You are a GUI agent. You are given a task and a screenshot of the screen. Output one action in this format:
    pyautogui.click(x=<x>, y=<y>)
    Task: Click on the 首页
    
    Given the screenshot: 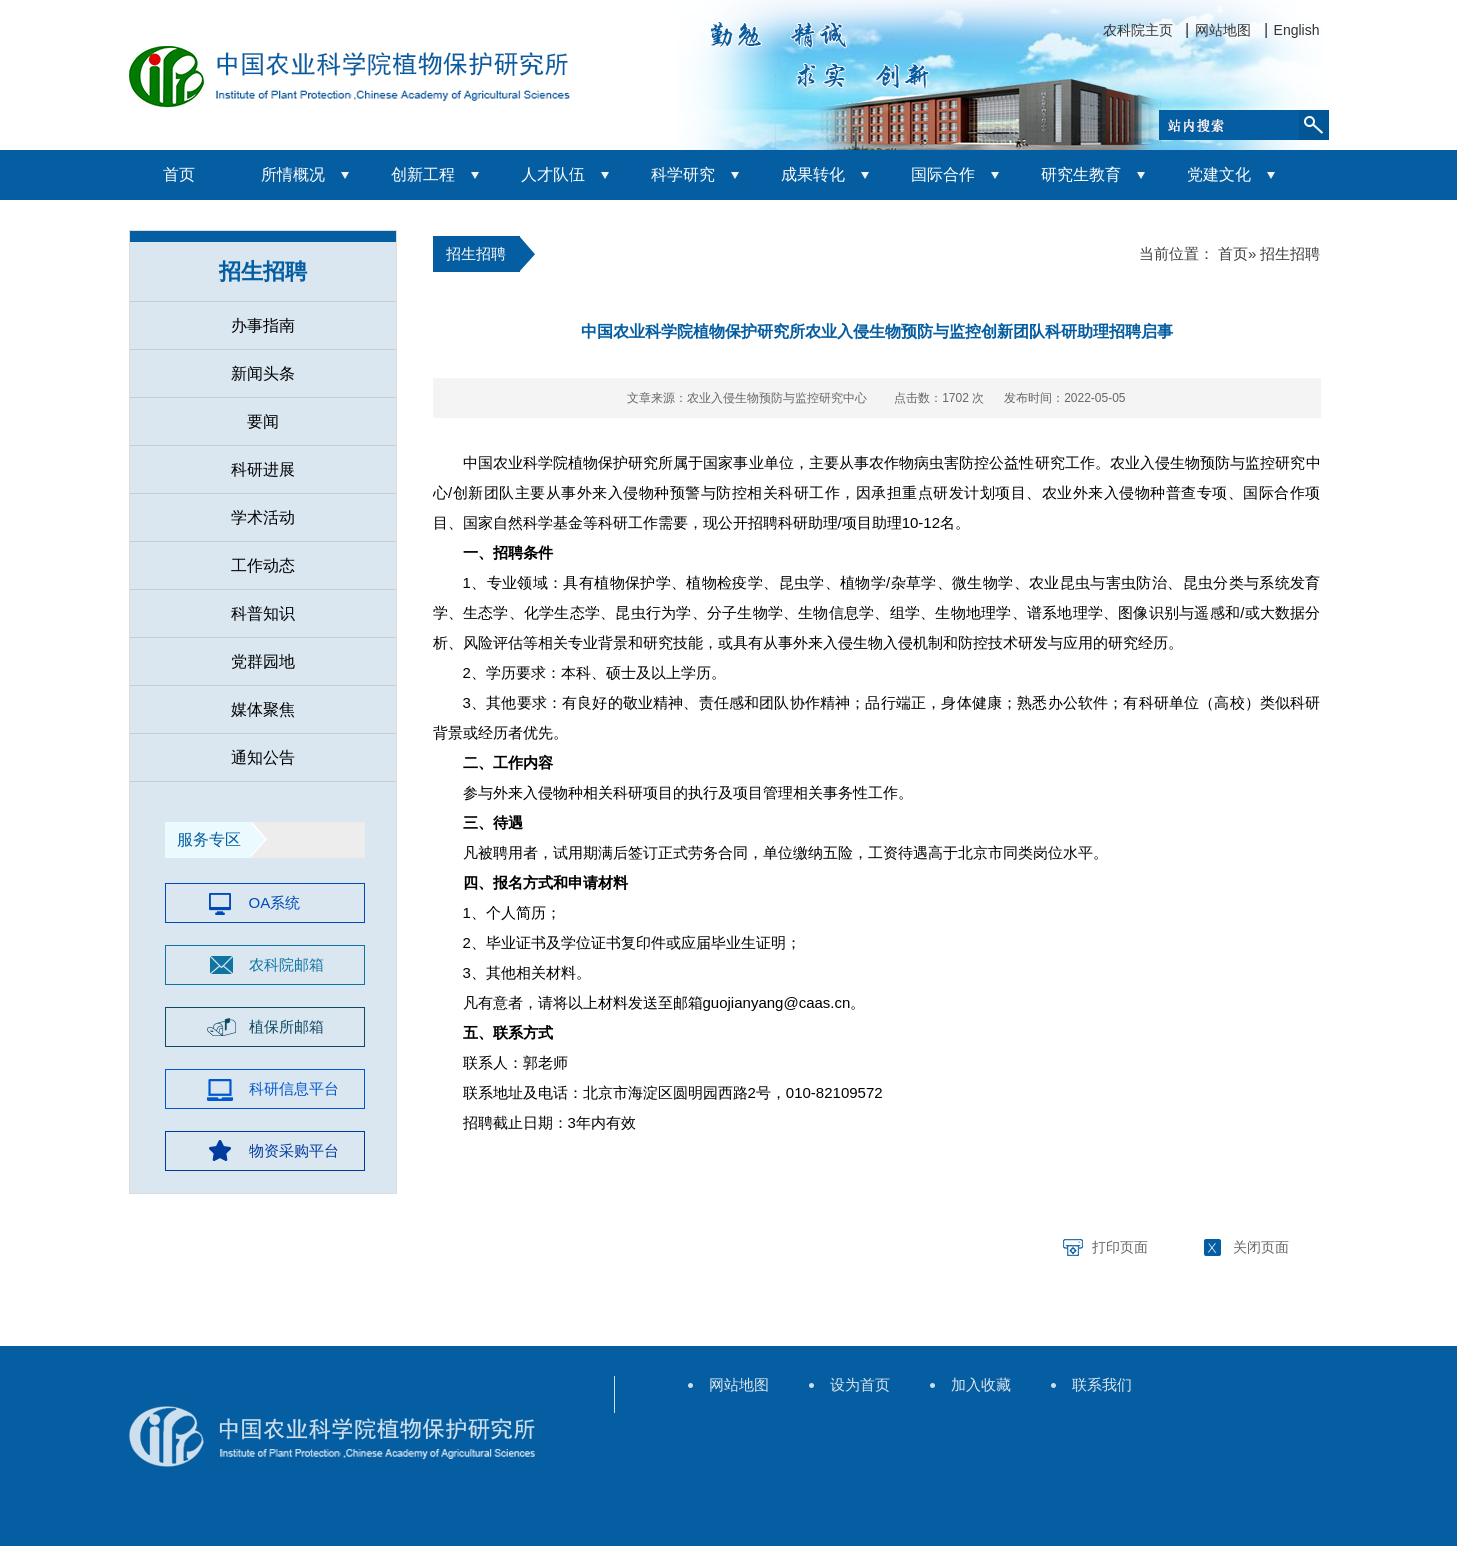 What is the action you would take?
    pyautogui.click(x=179, y=174)
    